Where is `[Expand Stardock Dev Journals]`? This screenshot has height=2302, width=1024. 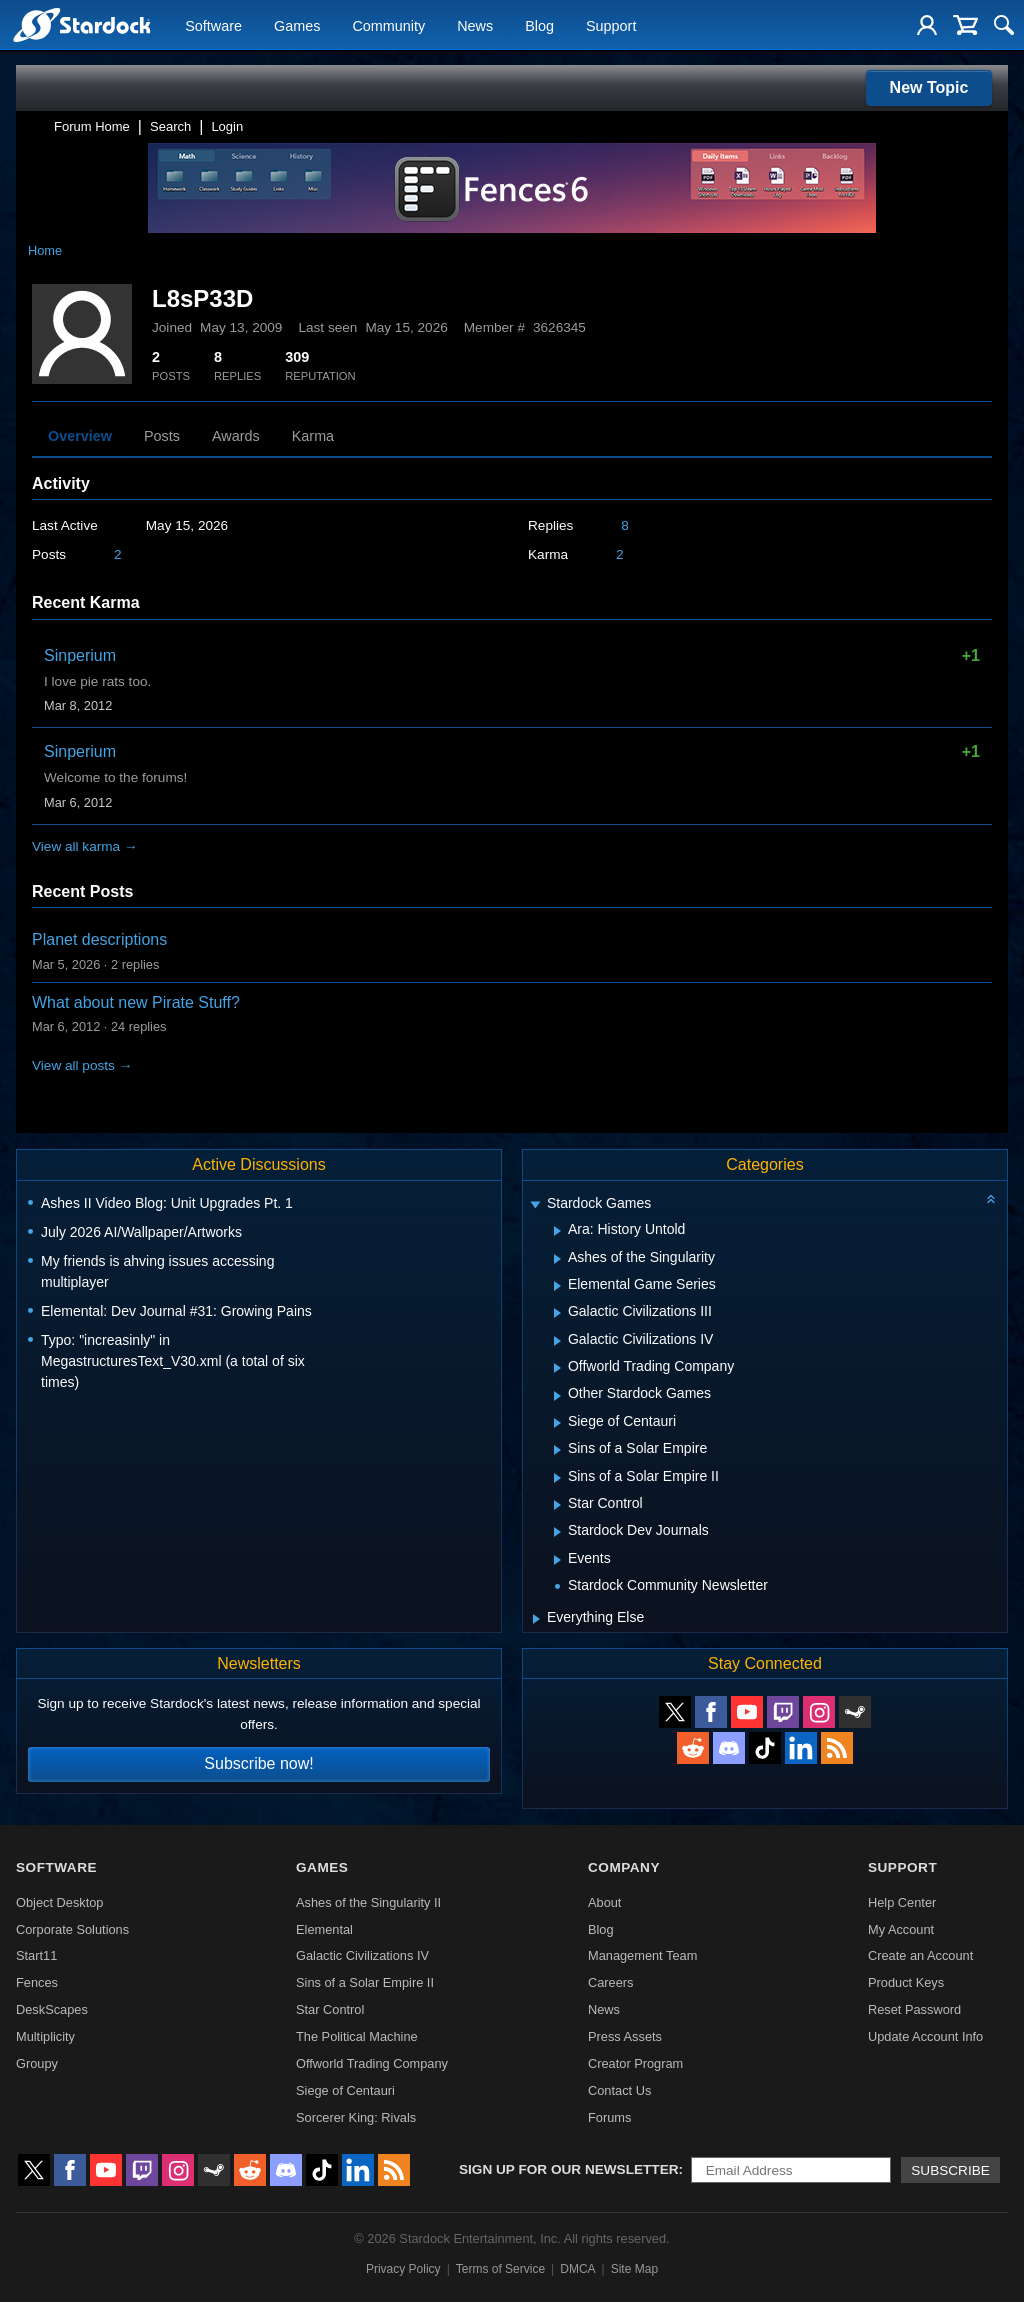
[Expand Stardock Dev Journals] is located at coordinates (557, 1532).